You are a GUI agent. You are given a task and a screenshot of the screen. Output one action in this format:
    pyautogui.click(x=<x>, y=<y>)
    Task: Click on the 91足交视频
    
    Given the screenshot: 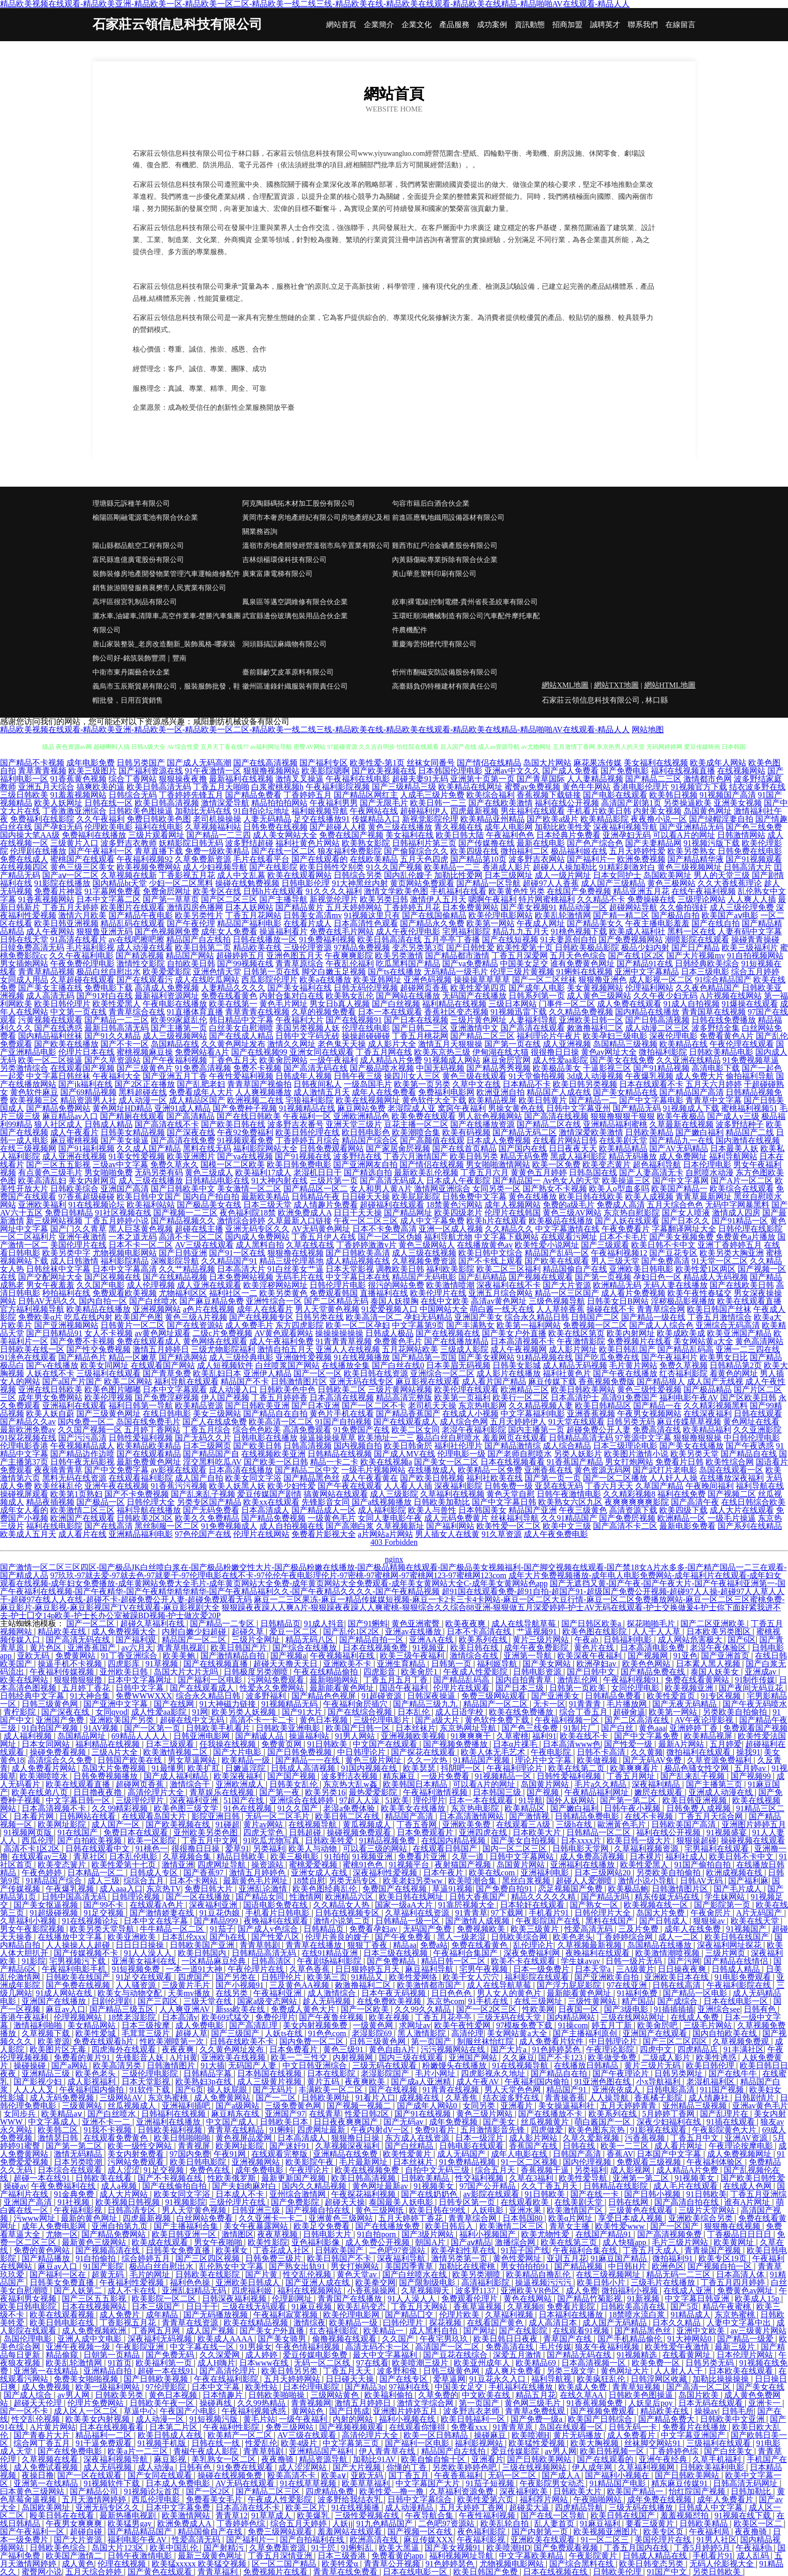 What is the action you would take?
    pyautogui.click(x=104, y=1913)
    